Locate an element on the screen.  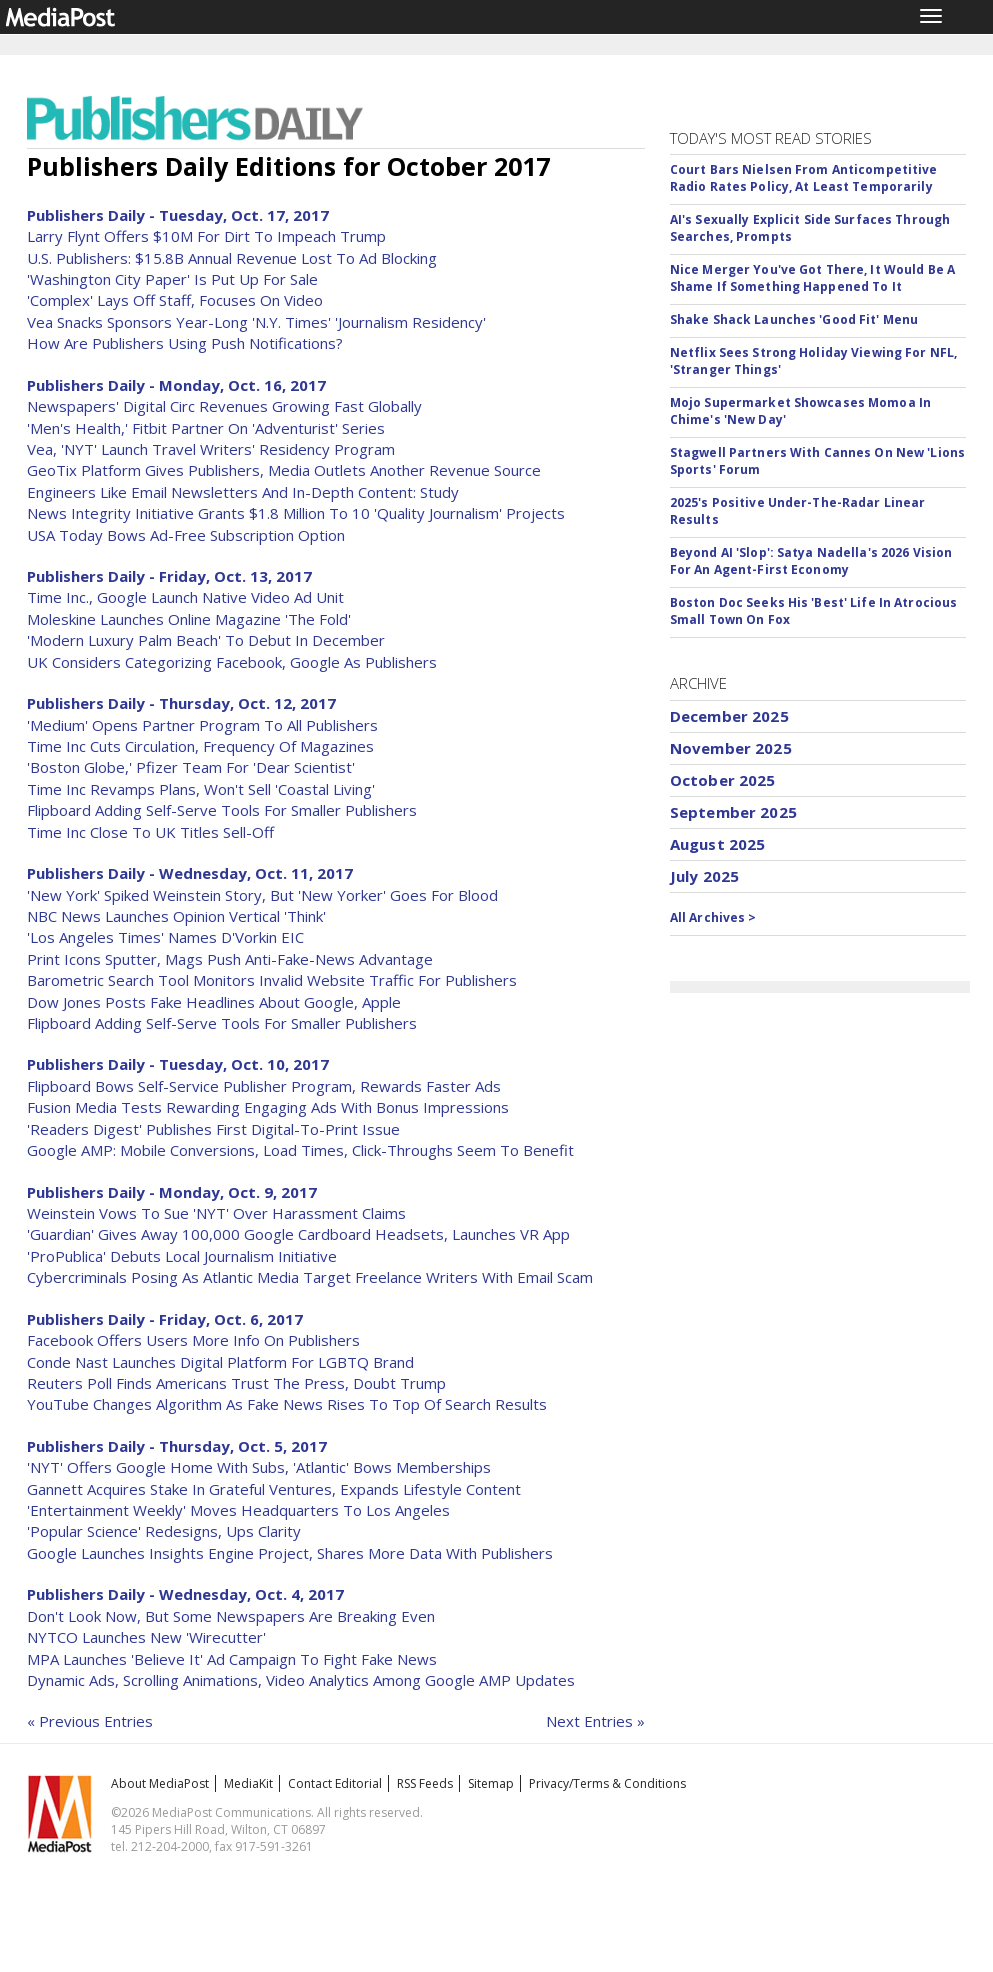
August 2025 is located at coordinates (718, 844).